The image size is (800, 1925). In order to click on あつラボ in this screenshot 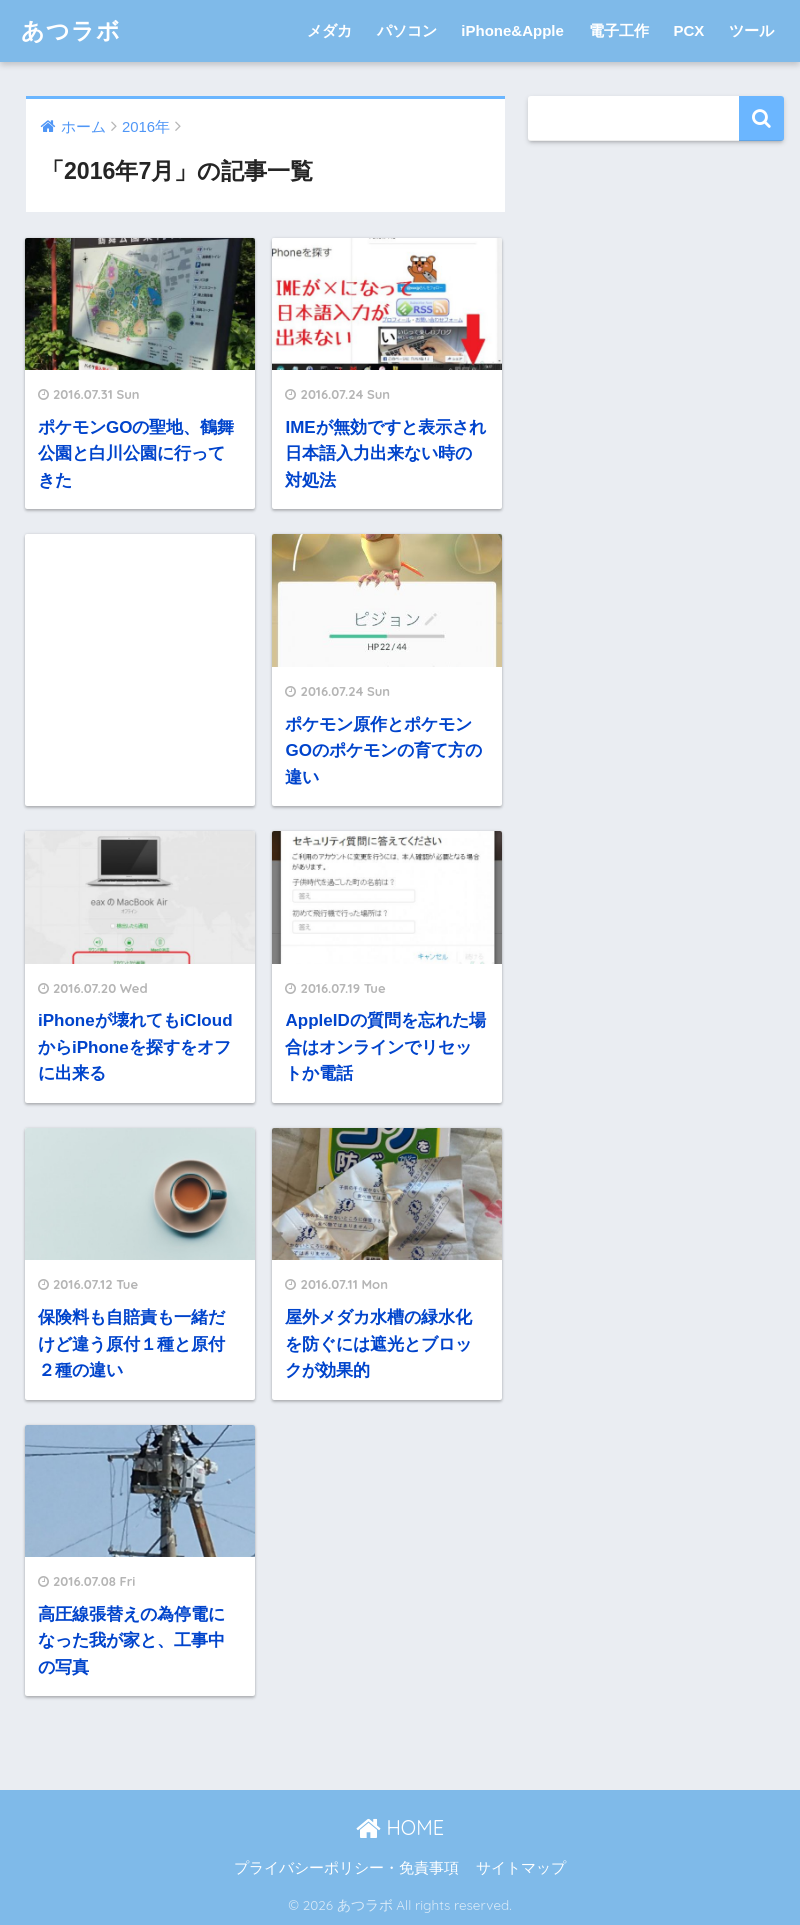, I will do `click(71, 30)`.